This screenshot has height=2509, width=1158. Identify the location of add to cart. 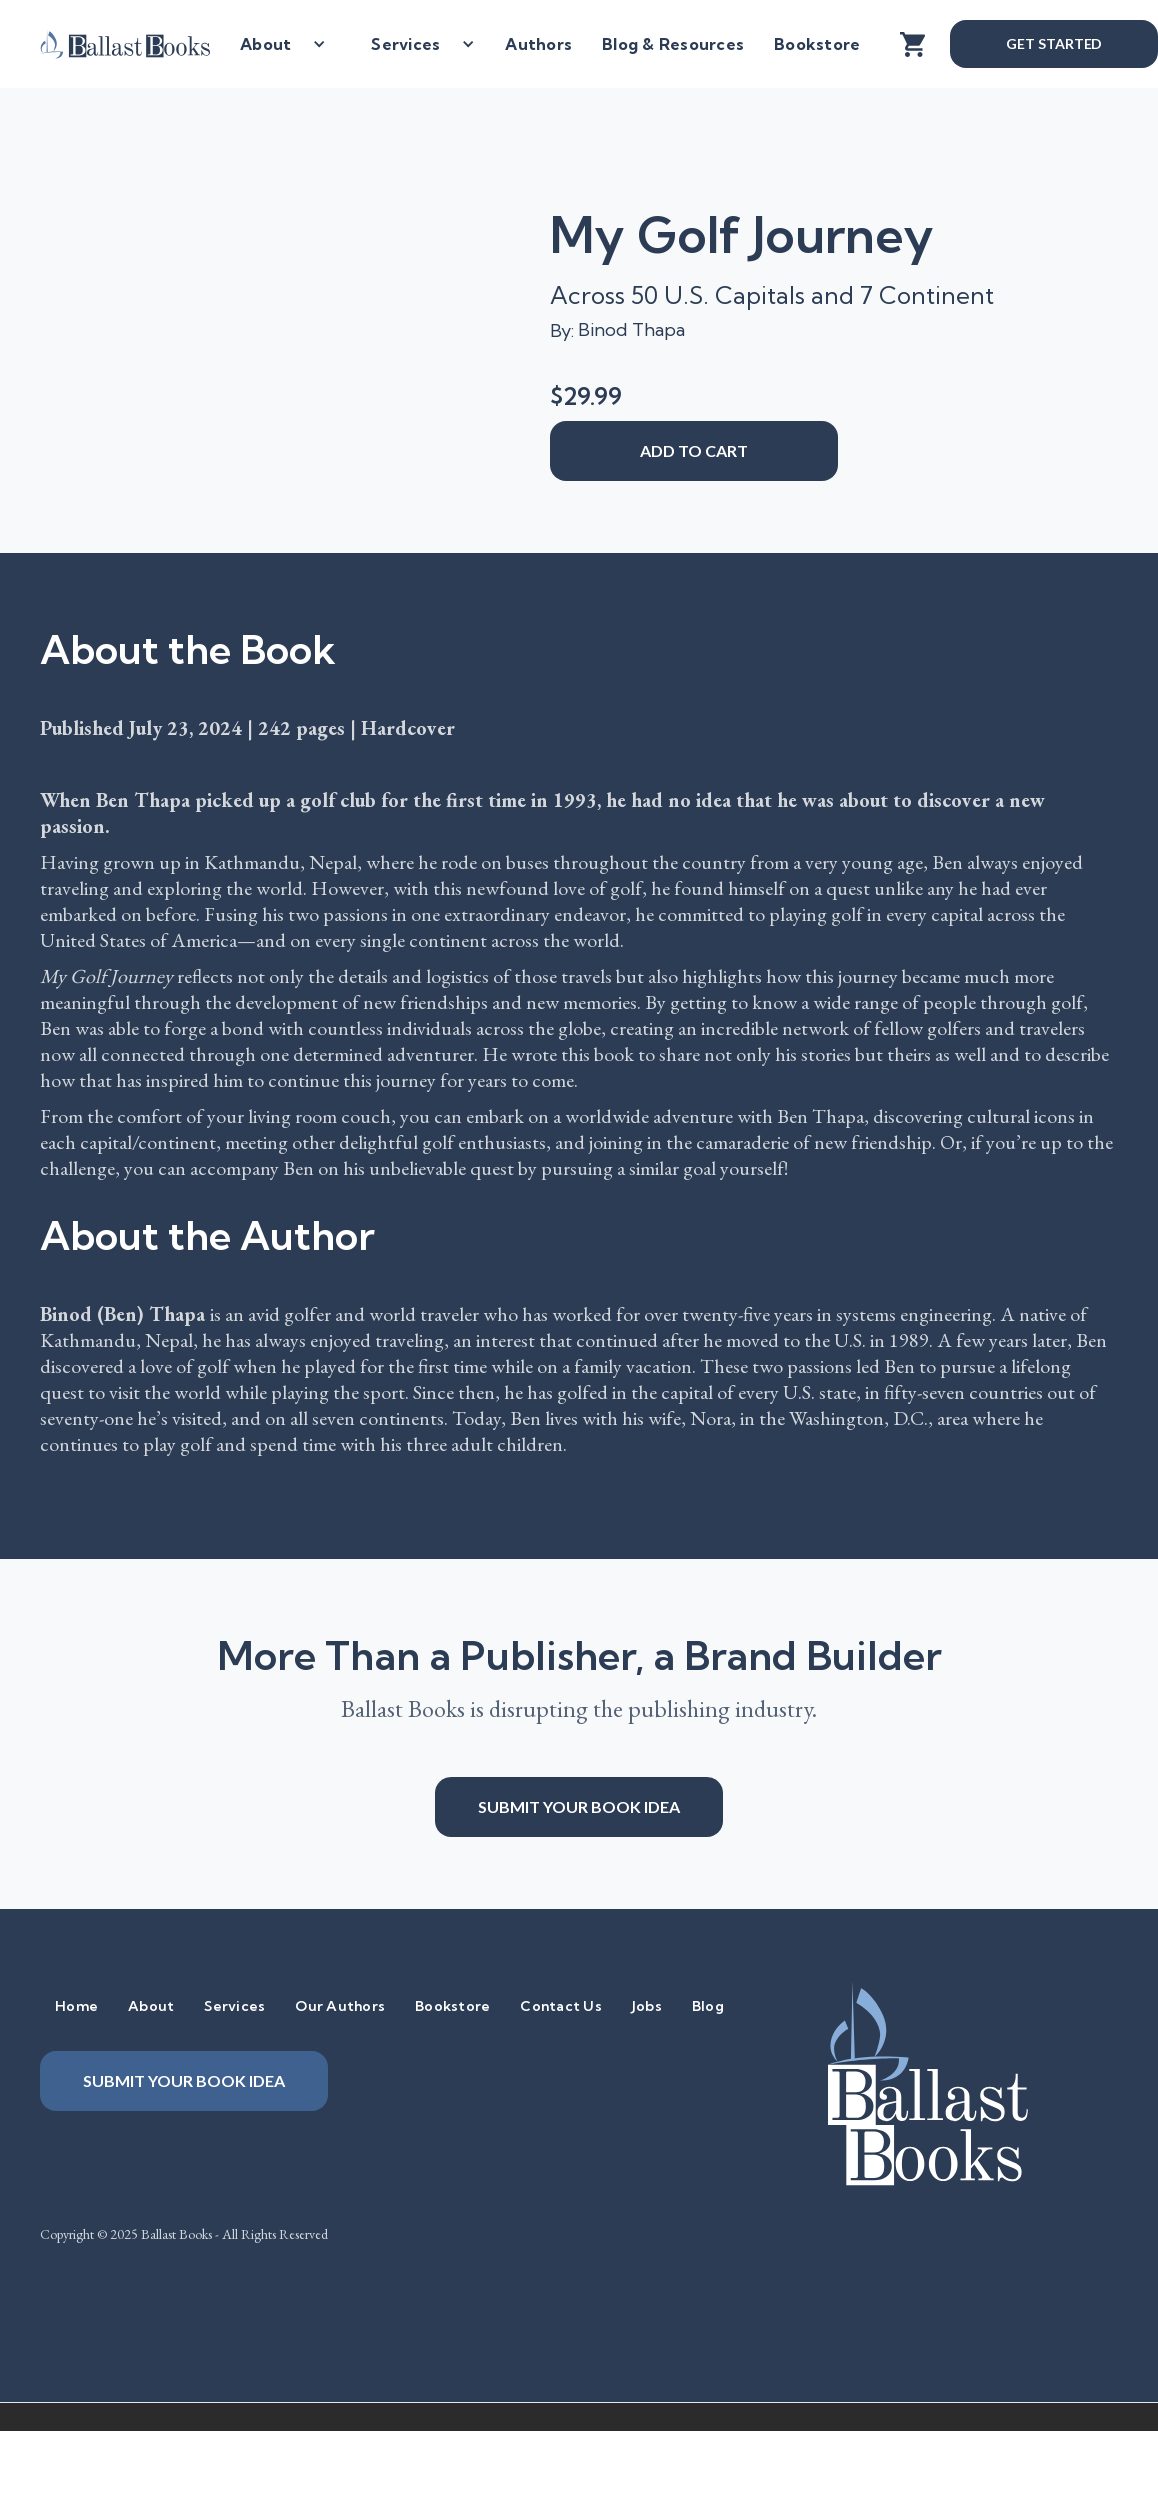
(694, 450).